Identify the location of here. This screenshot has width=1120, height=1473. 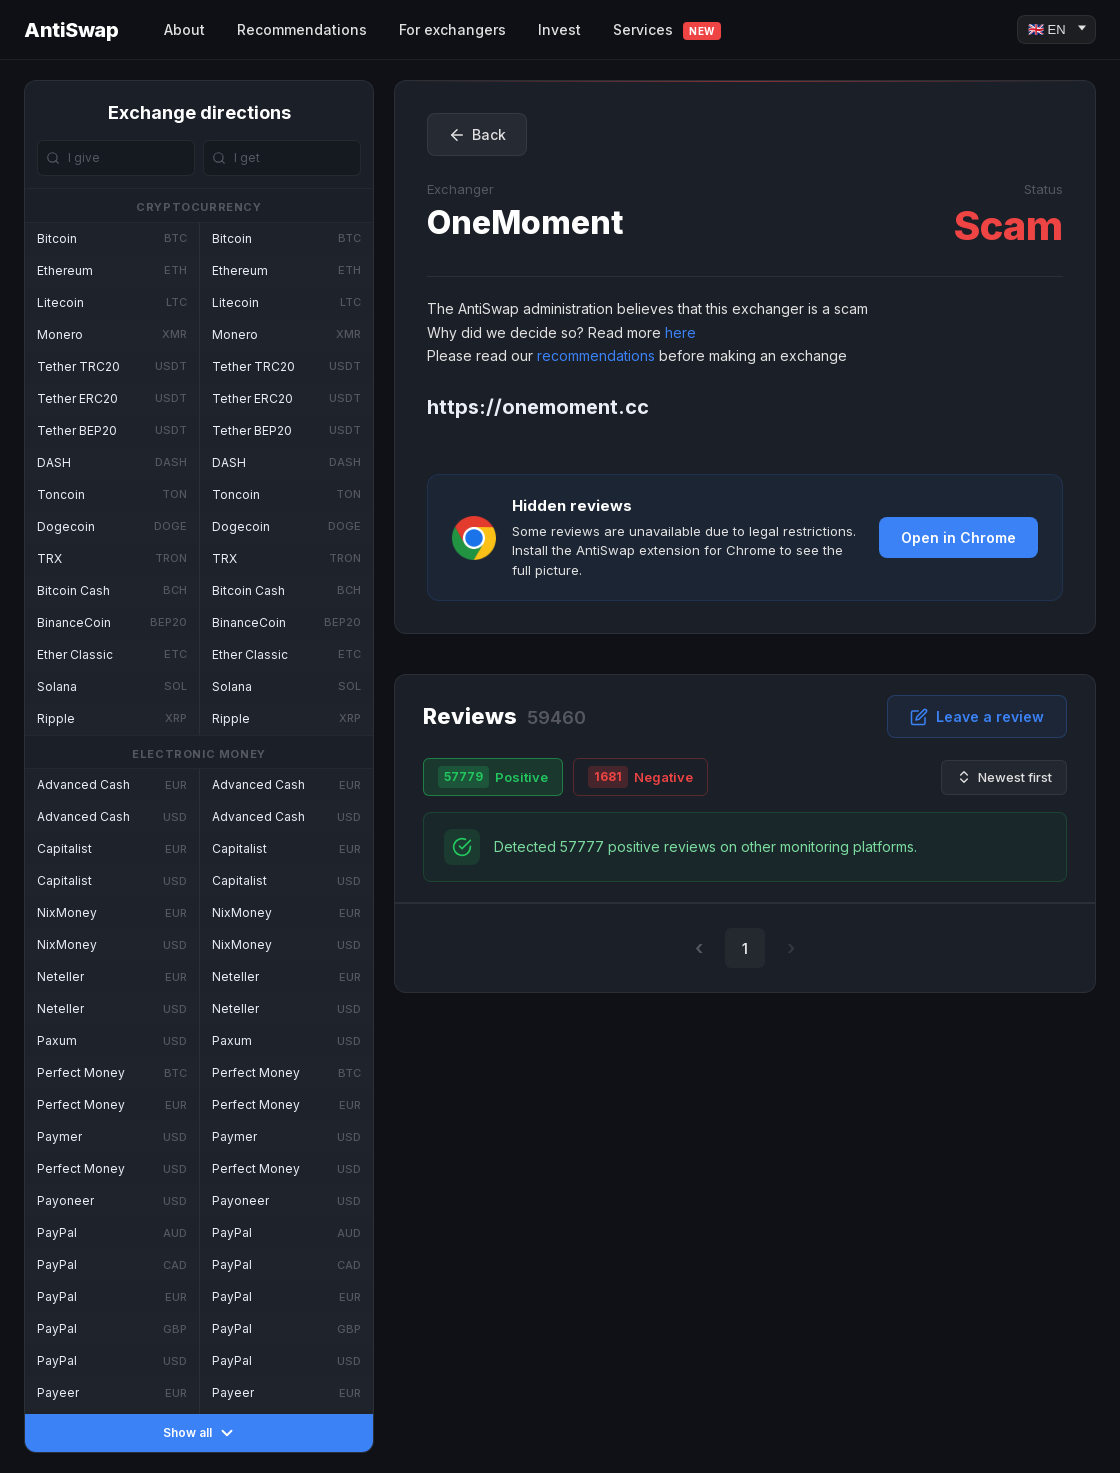
(680, 332).